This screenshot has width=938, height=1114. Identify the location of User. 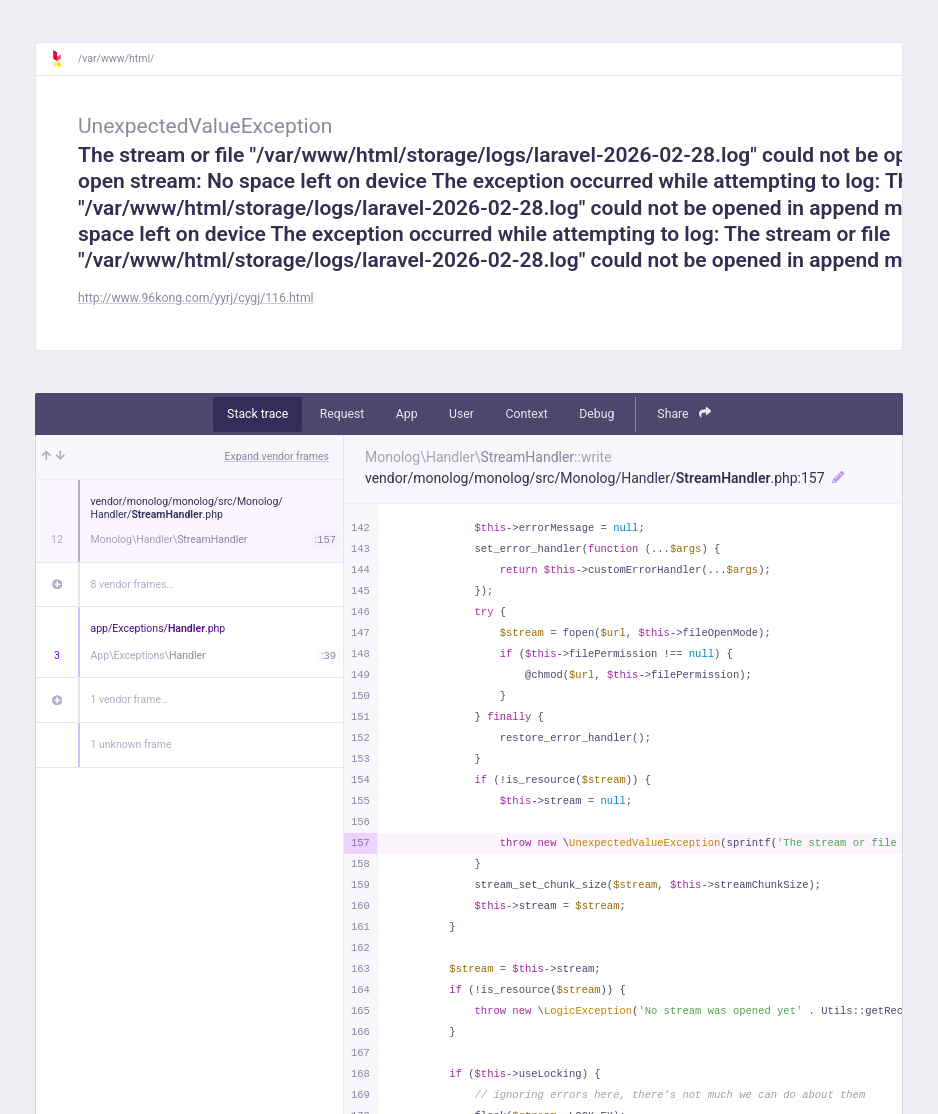
(461, 414).